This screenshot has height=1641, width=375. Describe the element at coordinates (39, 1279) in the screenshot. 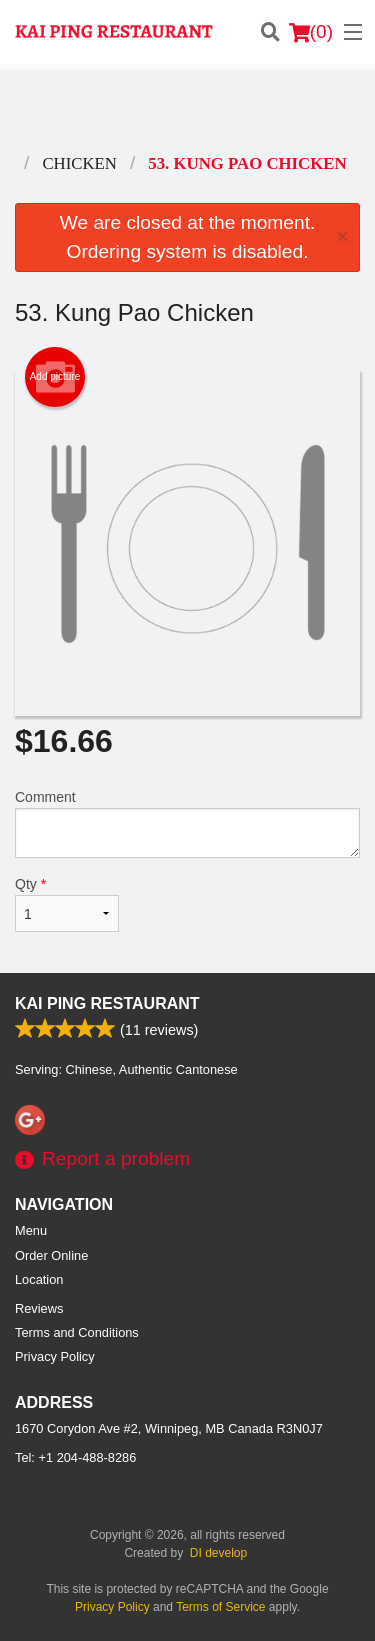

I see `Location` at that location.